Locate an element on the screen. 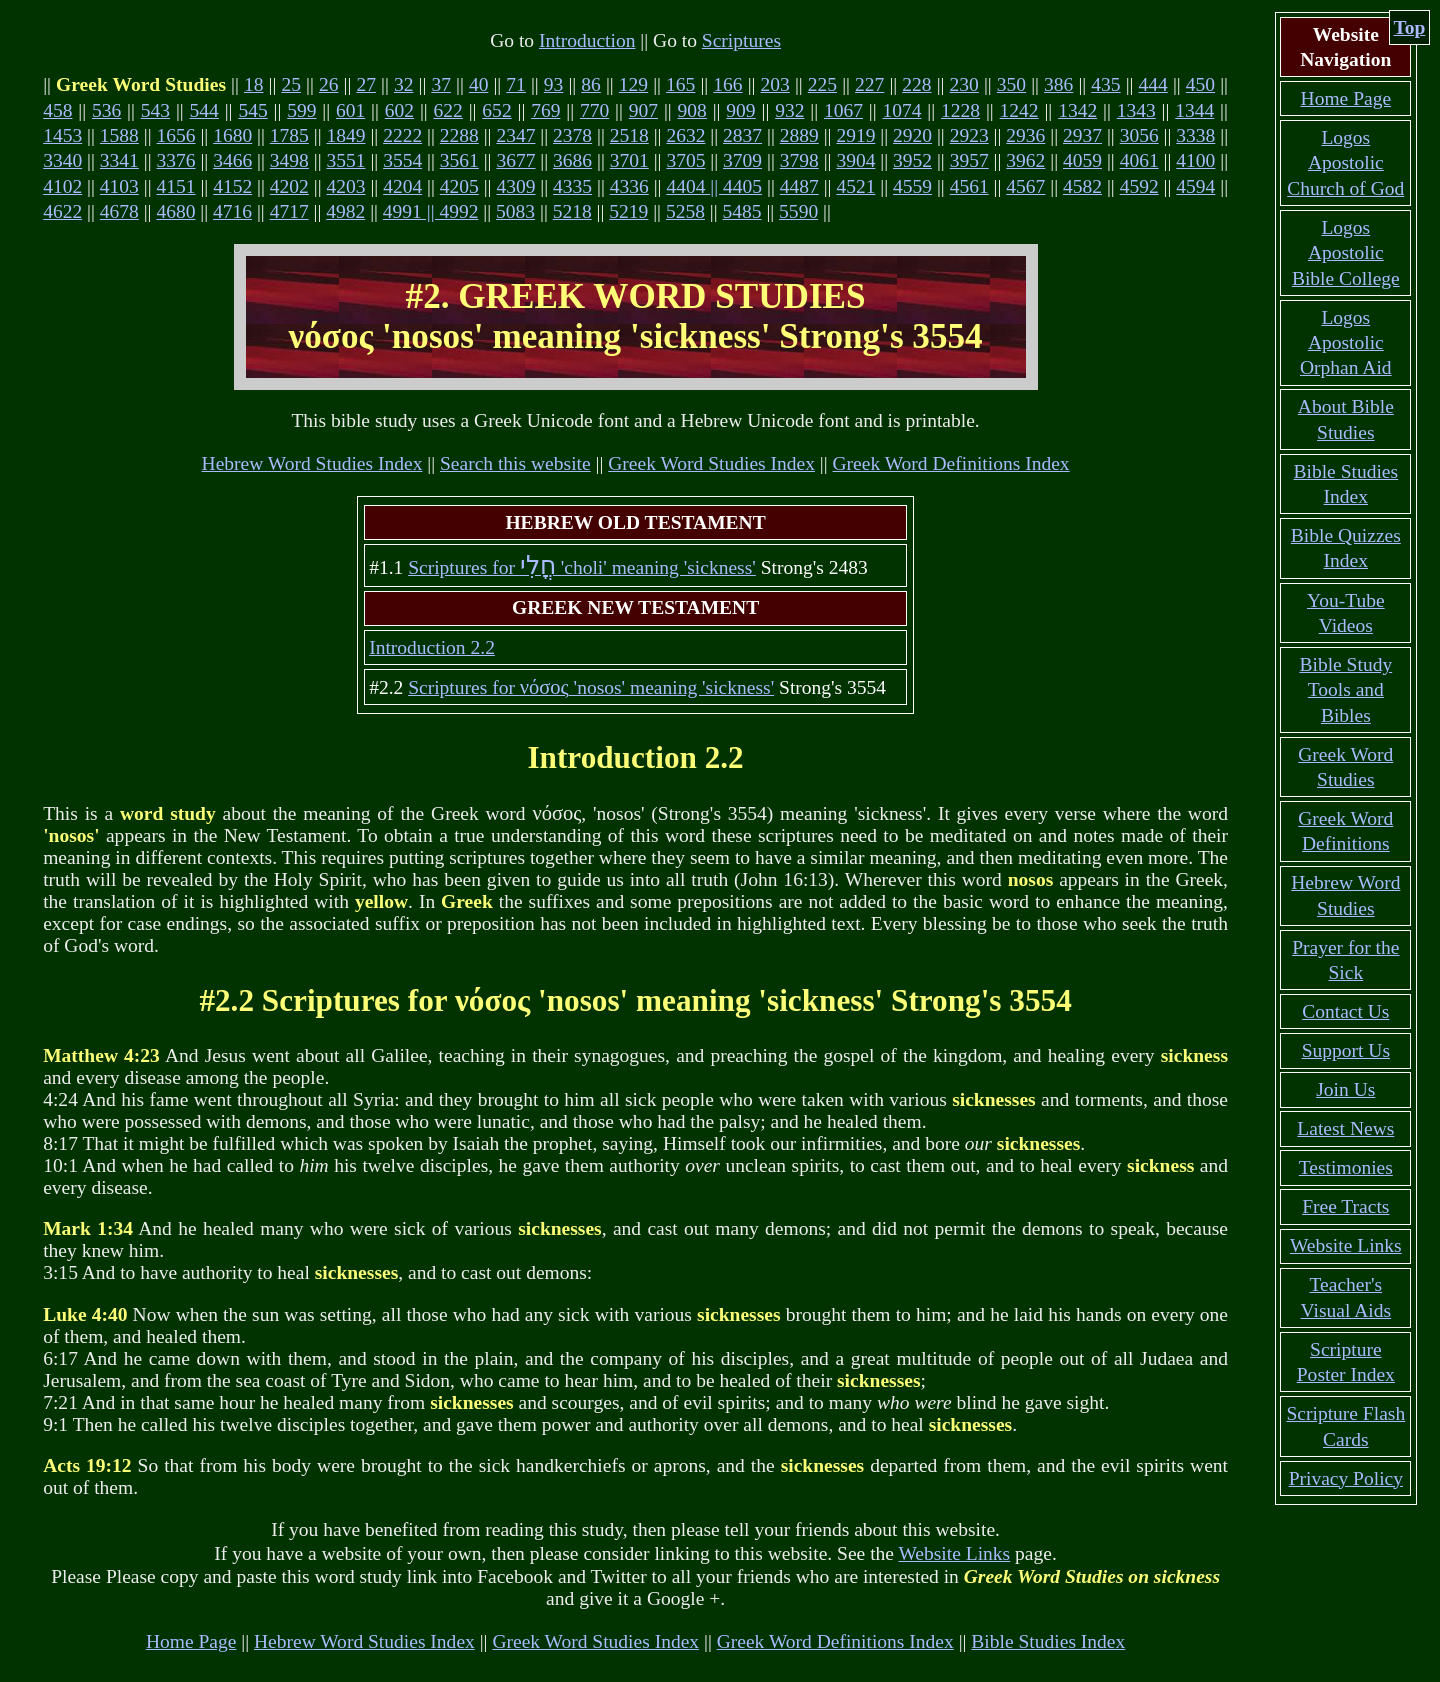 The image size is (1440, 1682). 4622 is located at coordinates (62, 211).